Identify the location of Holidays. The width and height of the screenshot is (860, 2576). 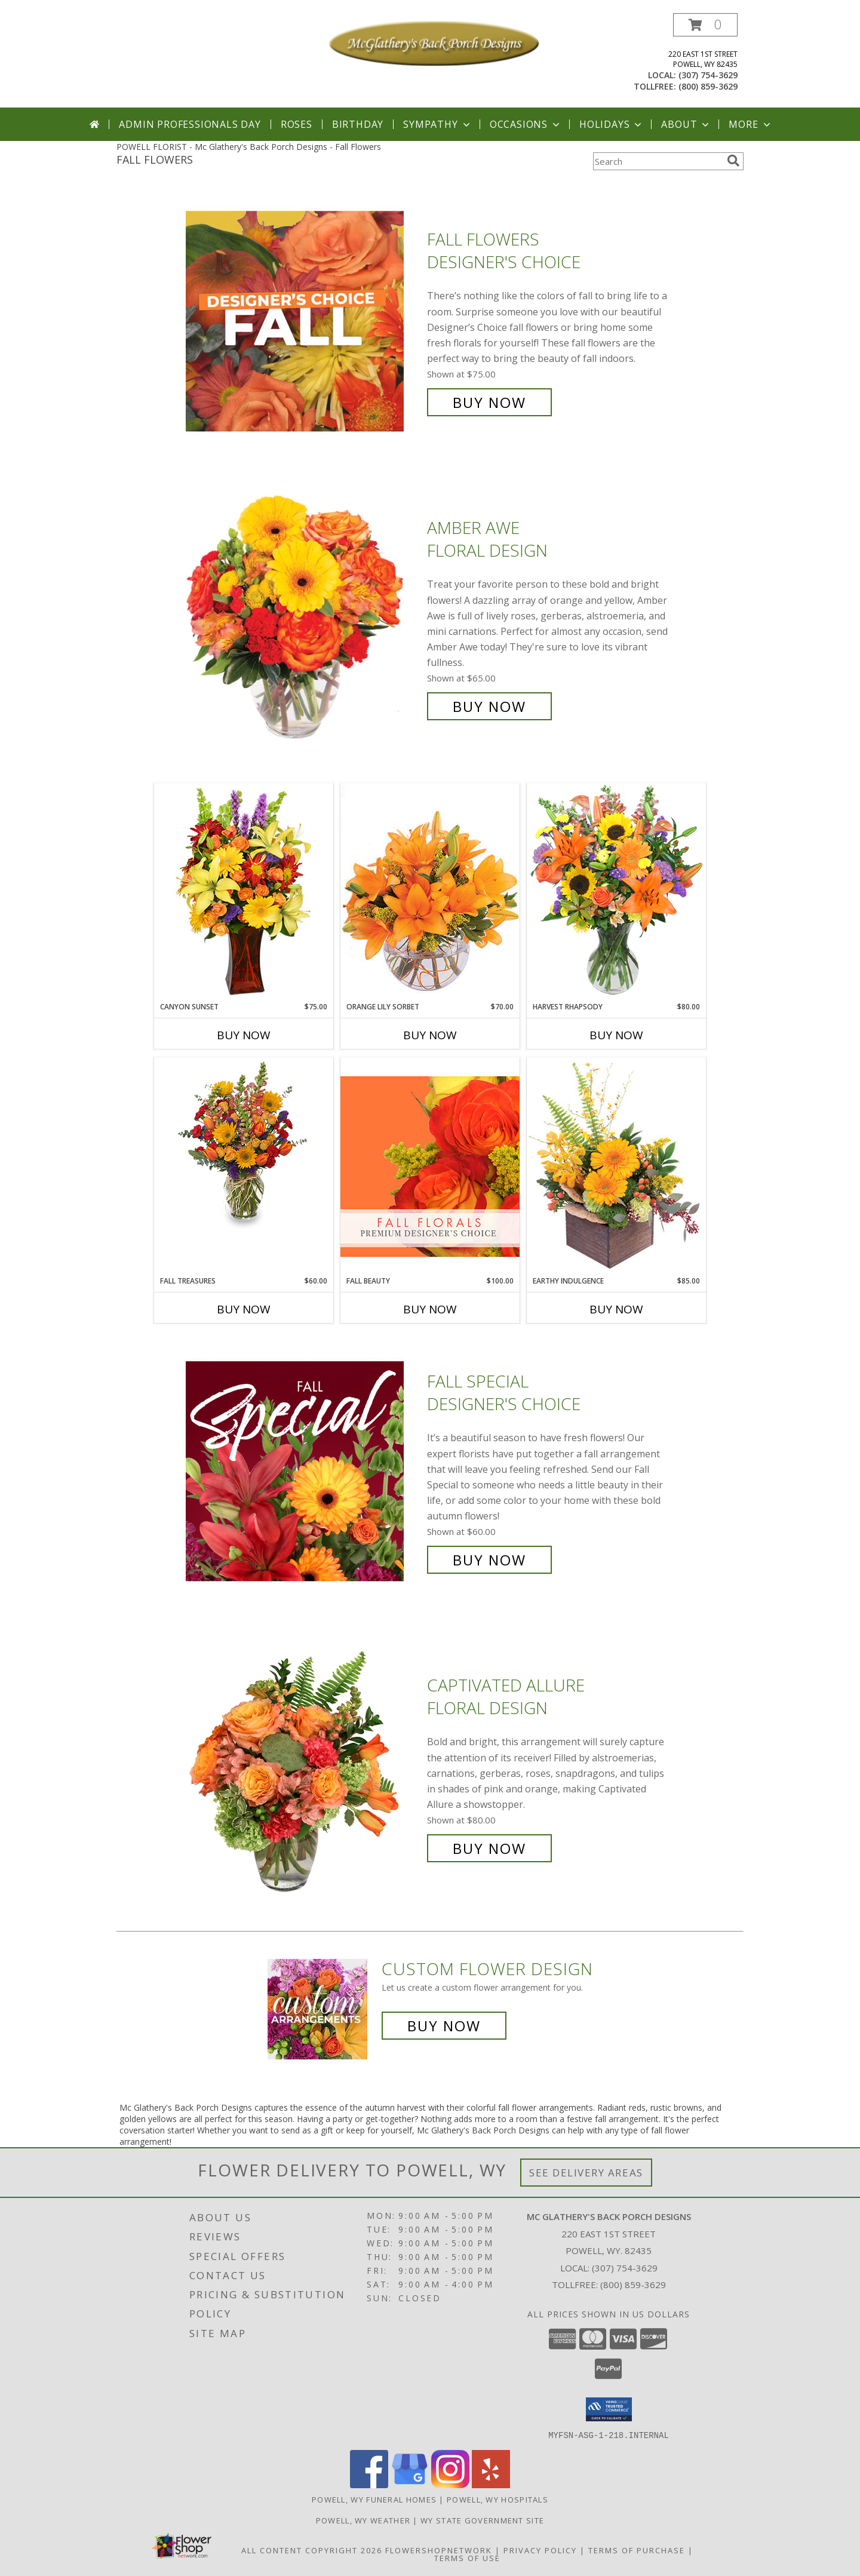
(611, 124).